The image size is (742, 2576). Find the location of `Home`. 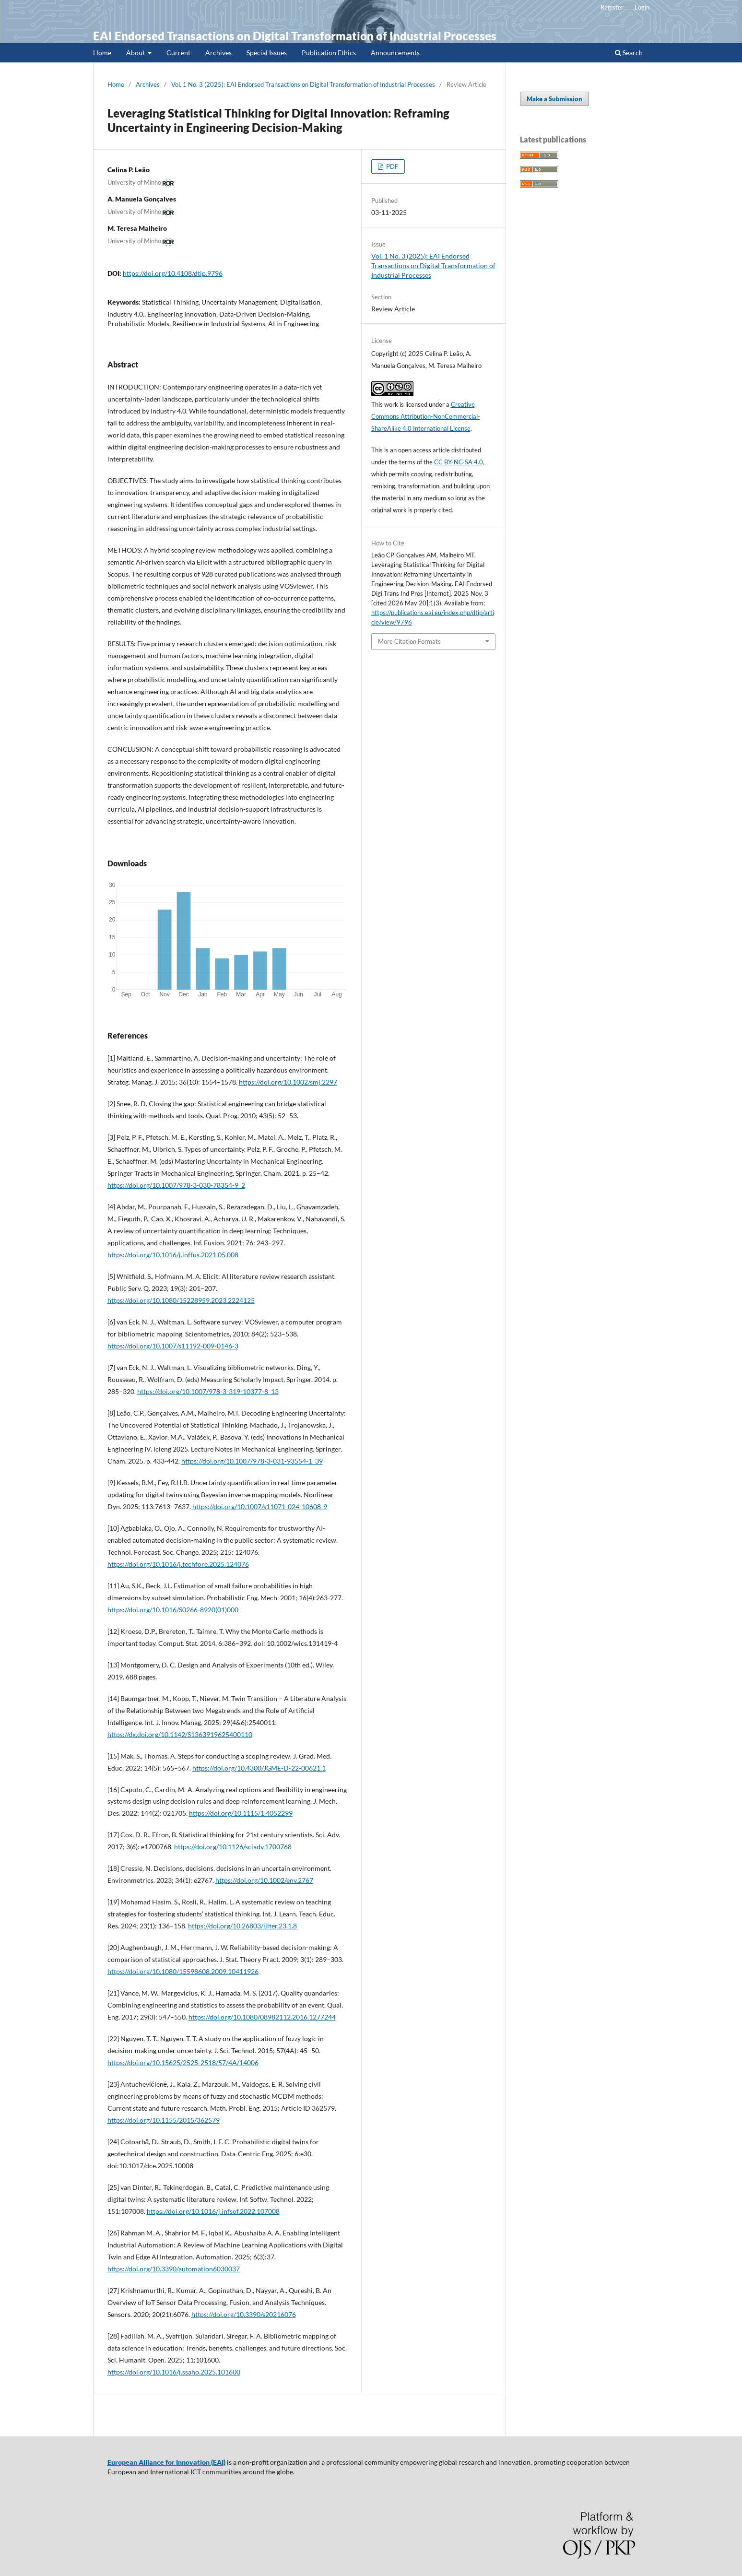

Home is located at coordinates (102, 52).